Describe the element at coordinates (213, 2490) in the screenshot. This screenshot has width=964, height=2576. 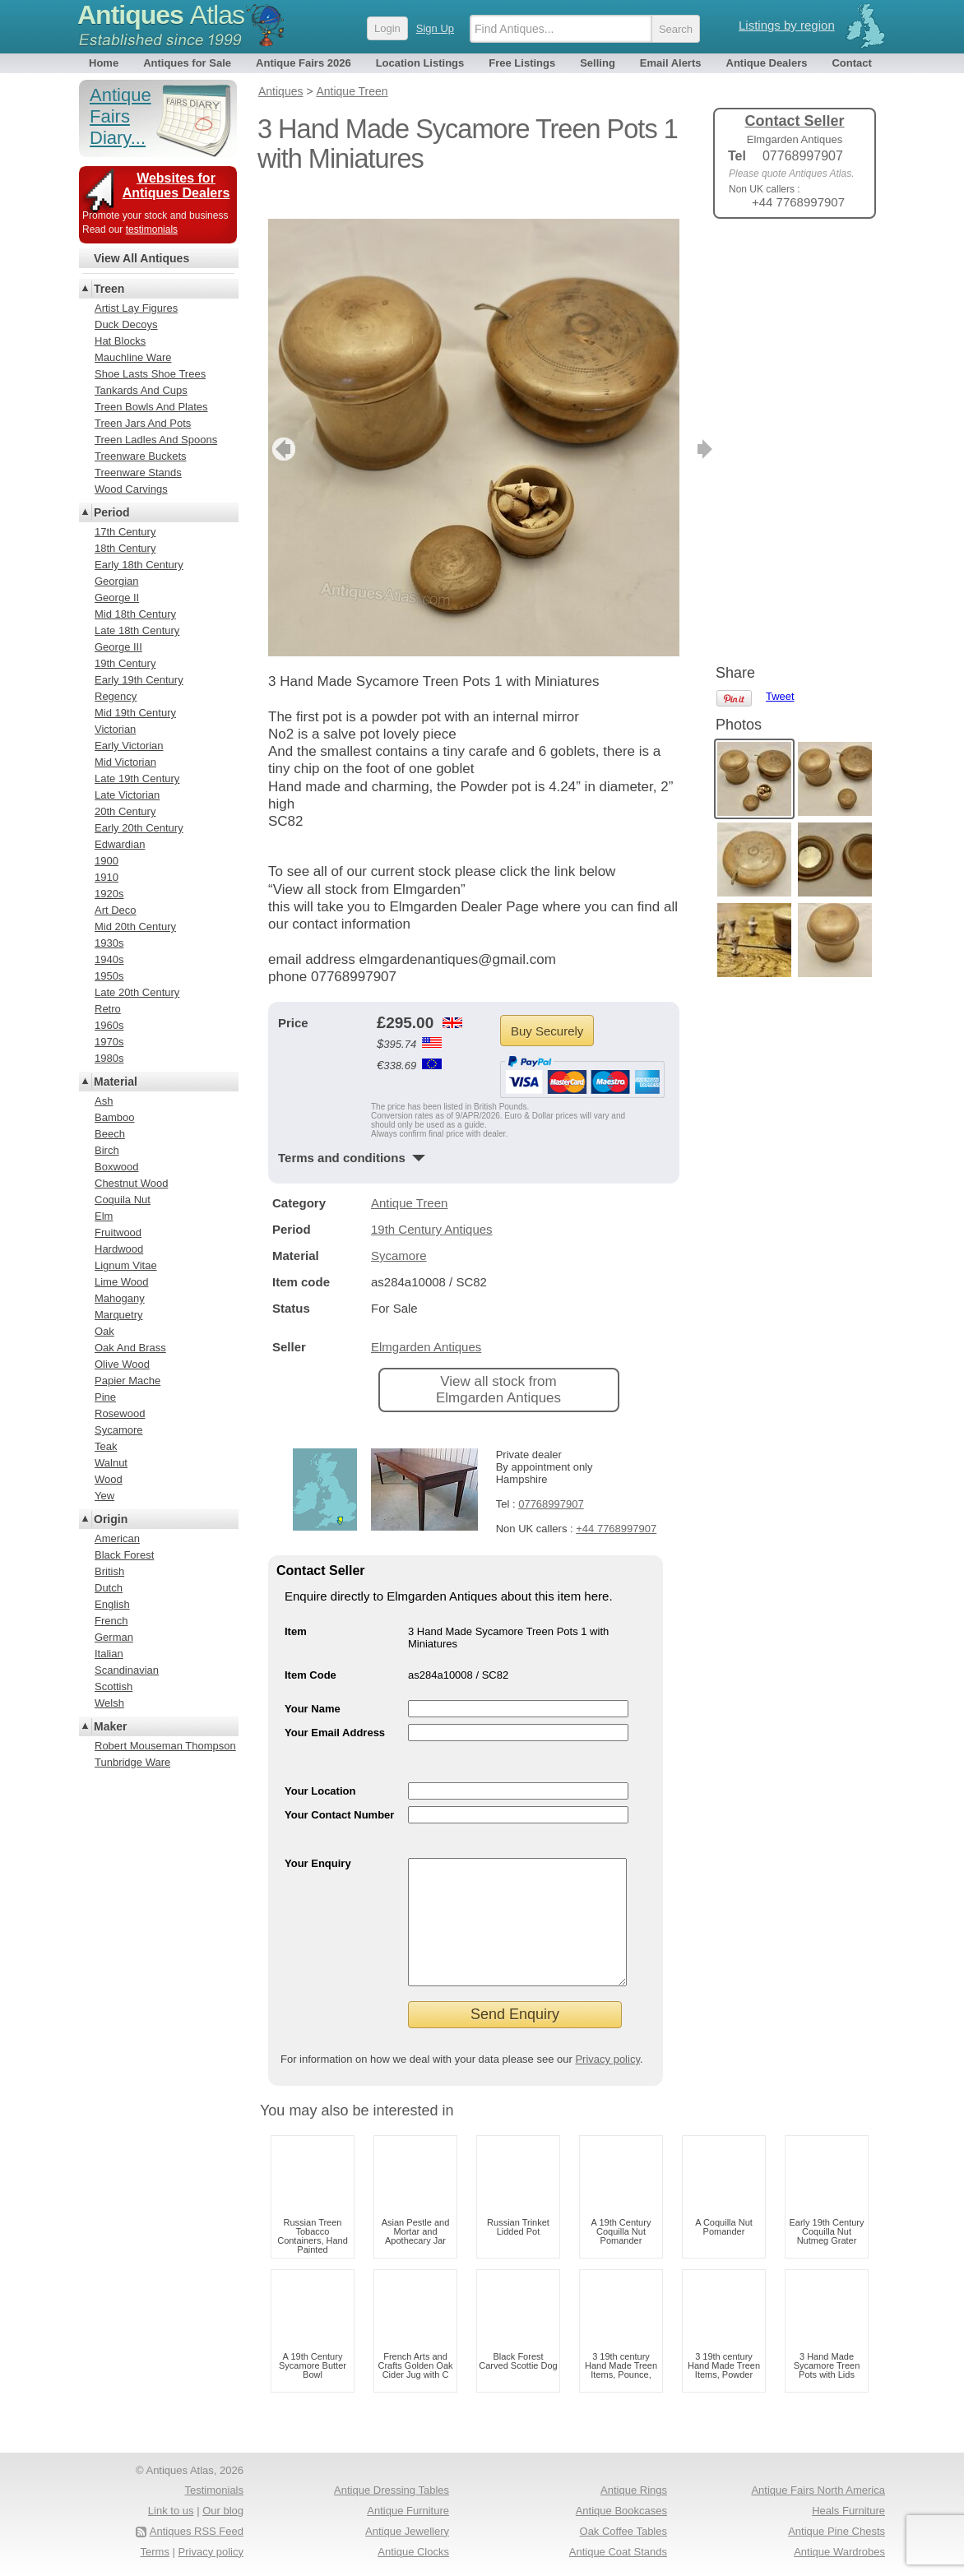
I see `Testimonials` at that location.